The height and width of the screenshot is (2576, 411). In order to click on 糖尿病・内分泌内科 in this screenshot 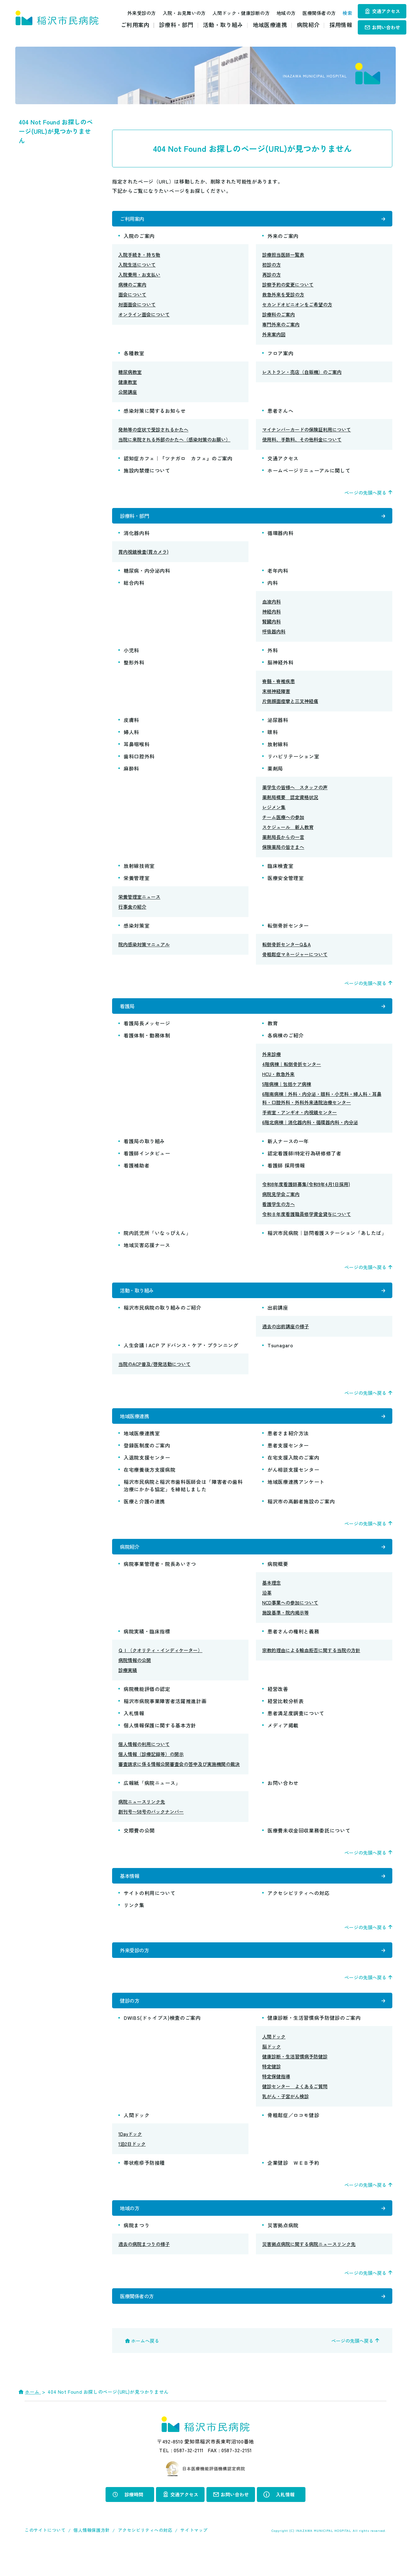, I will do `click(147, 575)`.